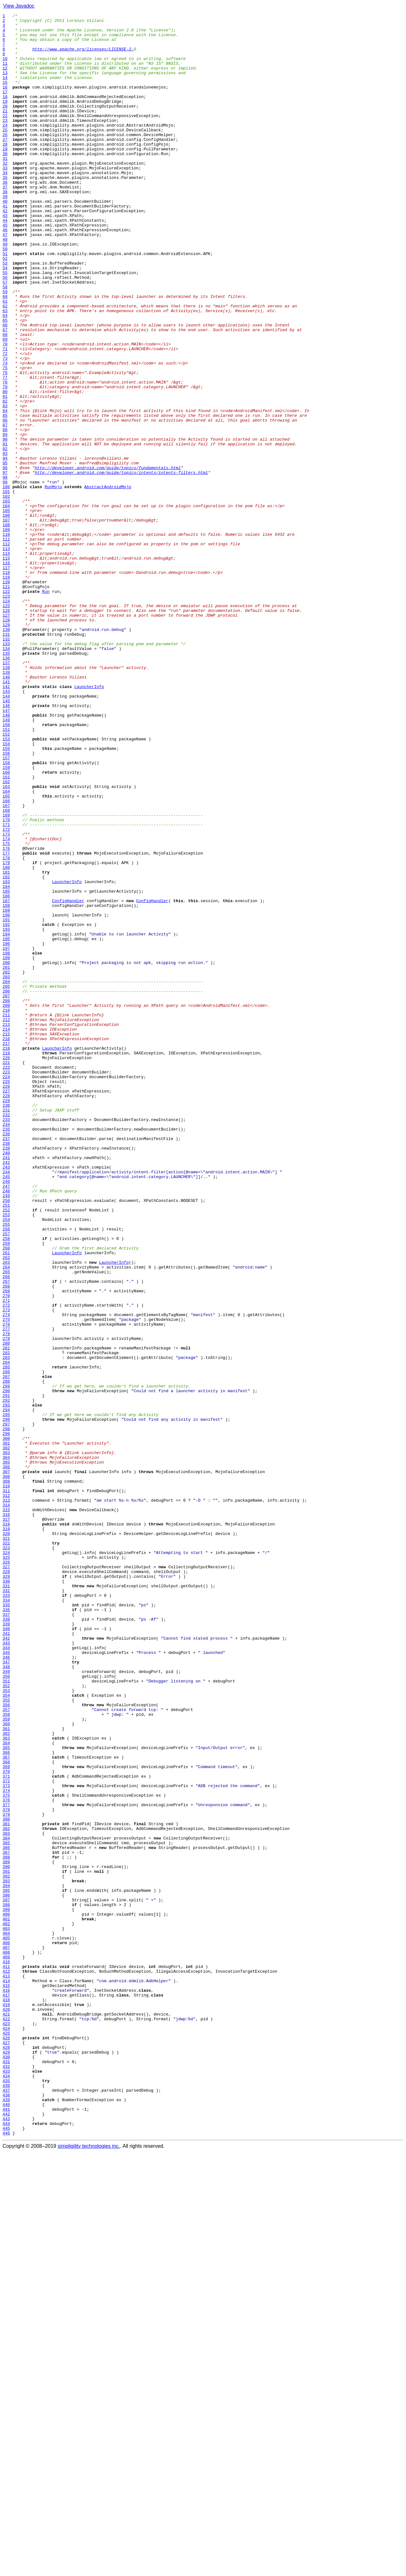  What do you see at coordinates (6, 1992) in the screenshot?
I see `347` at bounding box center [6, 1992].